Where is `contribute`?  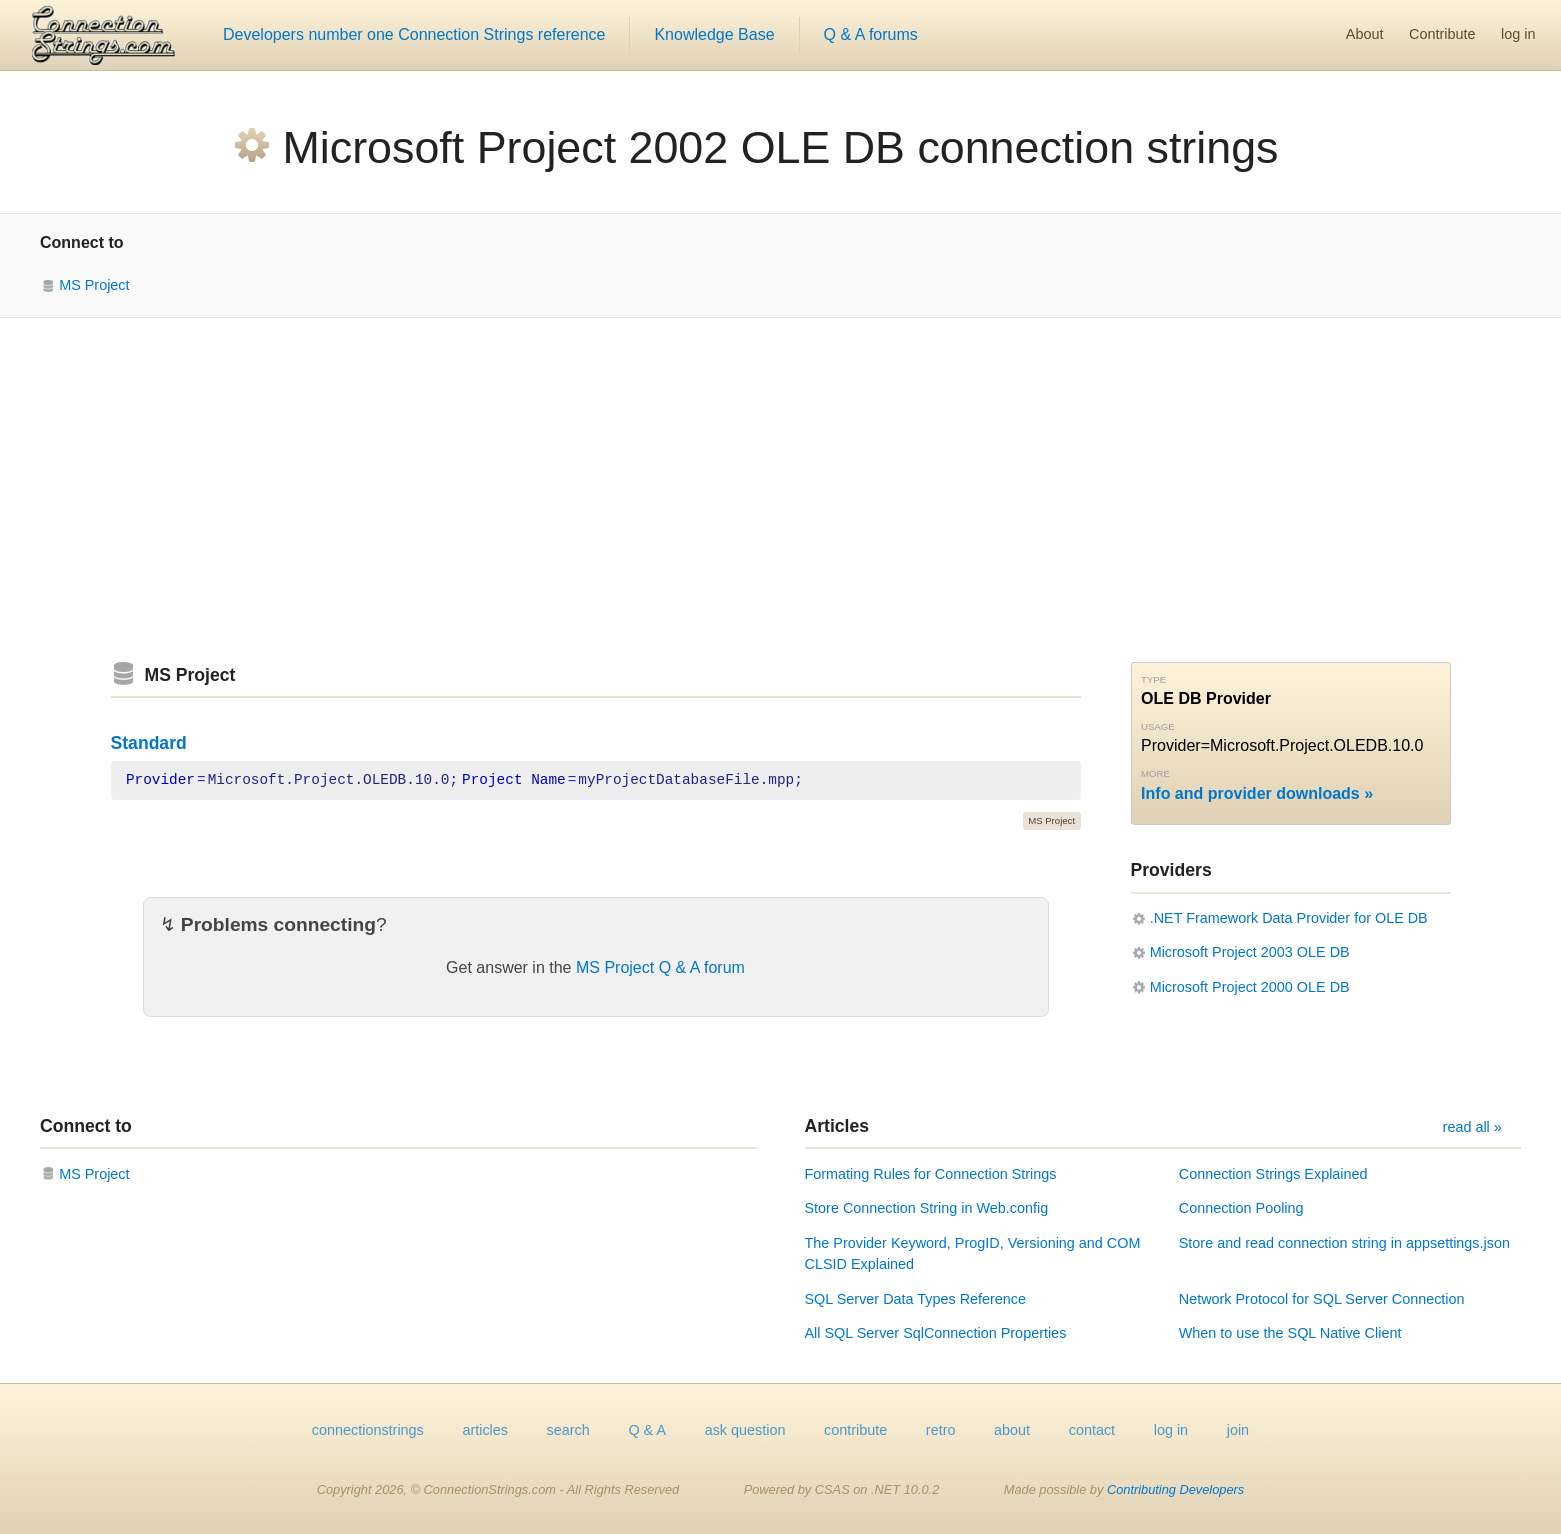
contribute is located at coordinates (855, 1430).